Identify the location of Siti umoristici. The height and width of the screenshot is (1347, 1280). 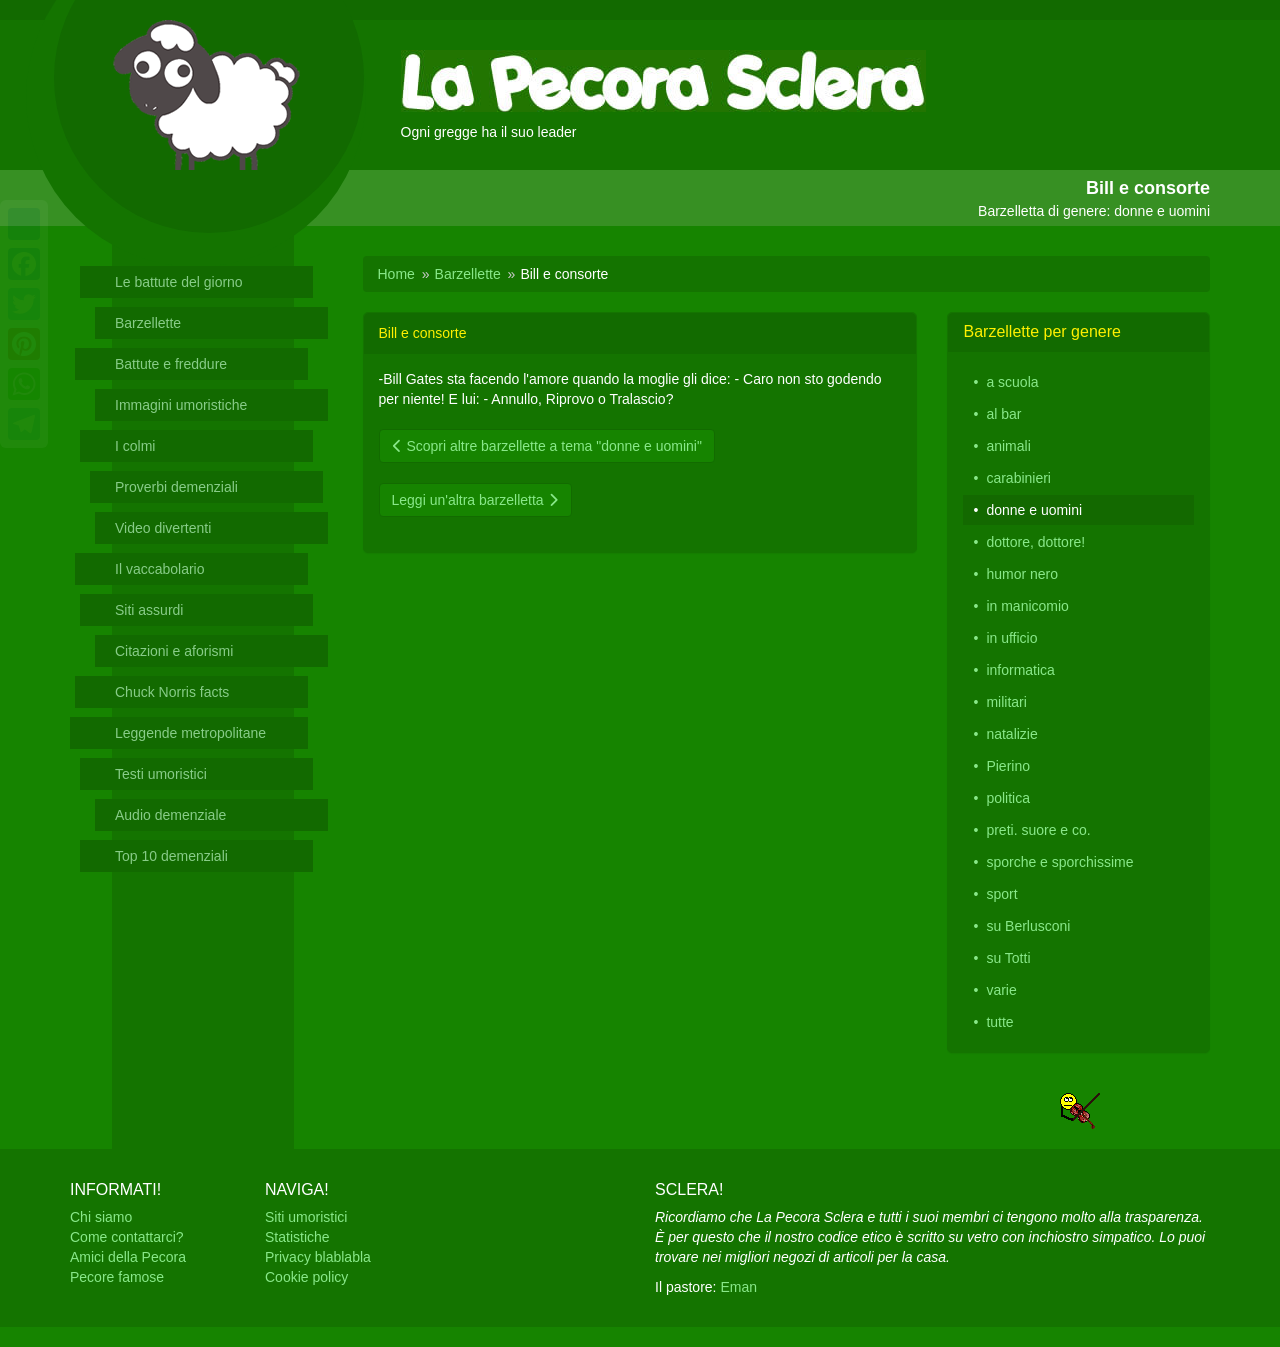
(306, 1217).